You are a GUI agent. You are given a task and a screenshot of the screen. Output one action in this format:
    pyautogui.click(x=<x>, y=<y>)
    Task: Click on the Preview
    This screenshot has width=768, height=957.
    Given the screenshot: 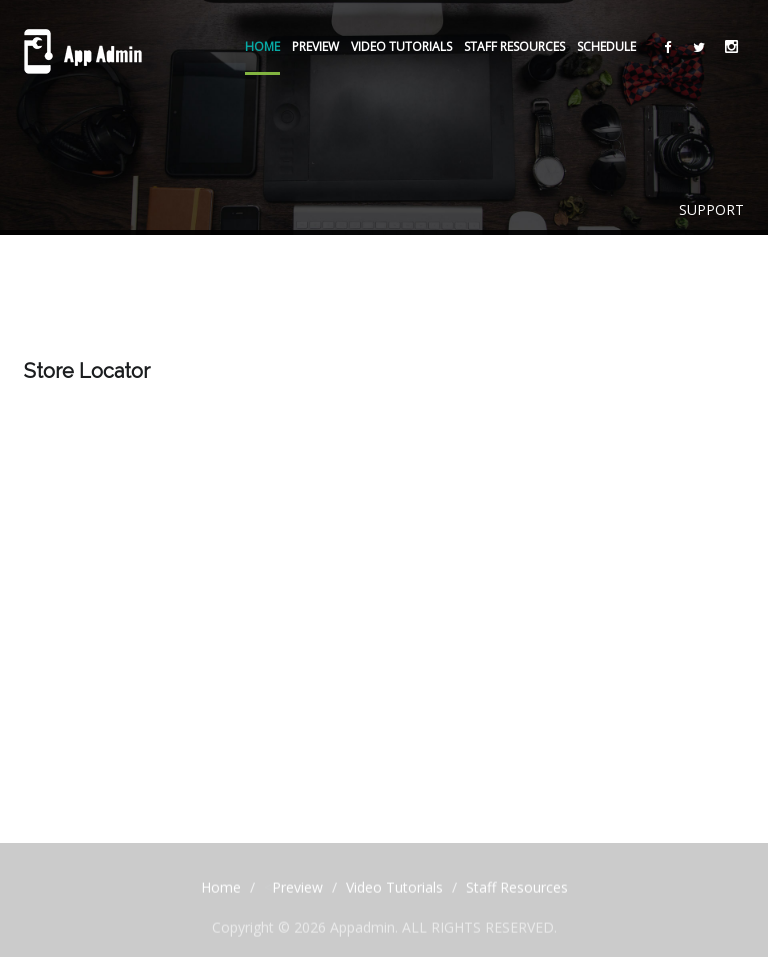 What is the action you would take?
    pyautogui.click(x=315, y=46)
    